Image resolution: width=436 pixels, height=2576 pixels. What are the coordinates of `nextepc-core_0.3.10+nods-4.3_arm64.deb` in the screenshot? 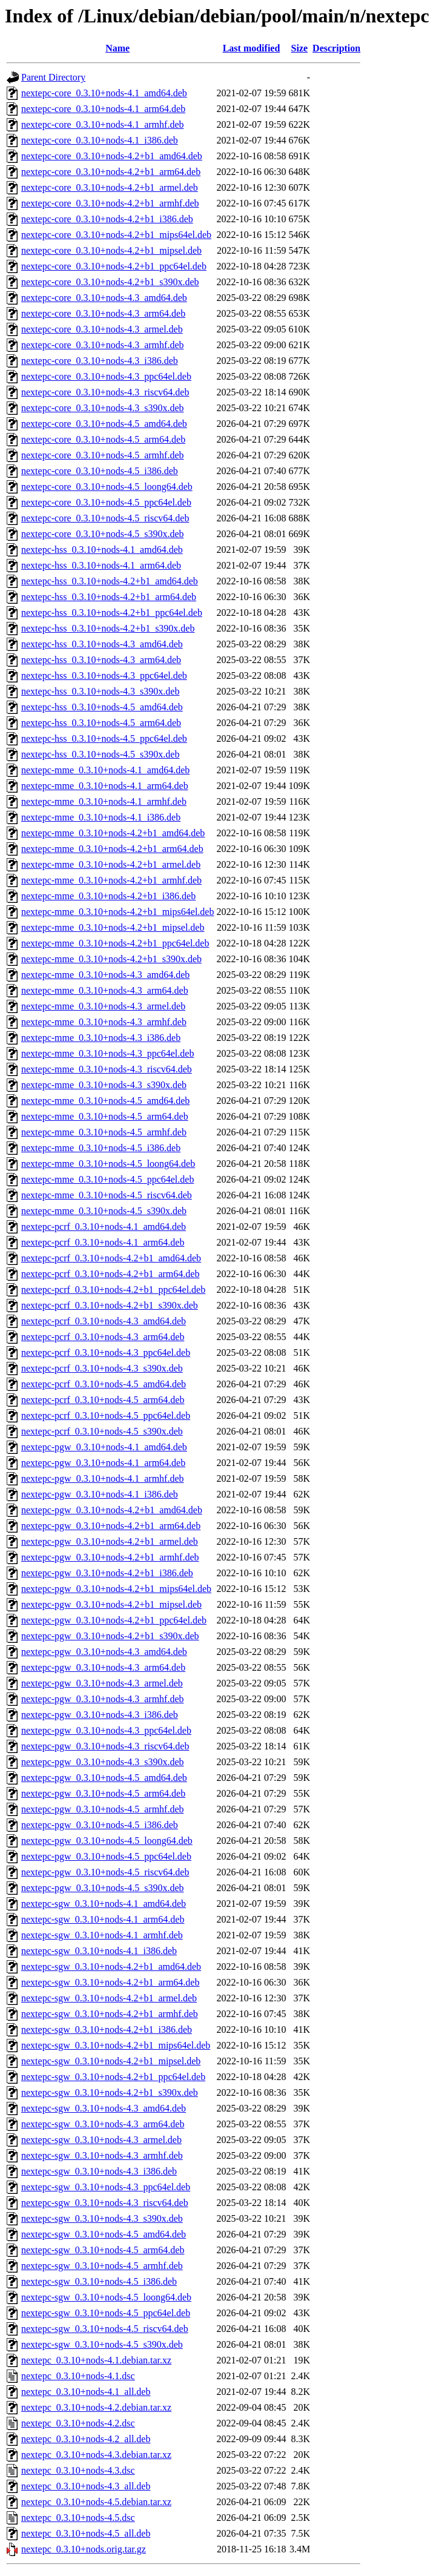 It's located at (103, 313).